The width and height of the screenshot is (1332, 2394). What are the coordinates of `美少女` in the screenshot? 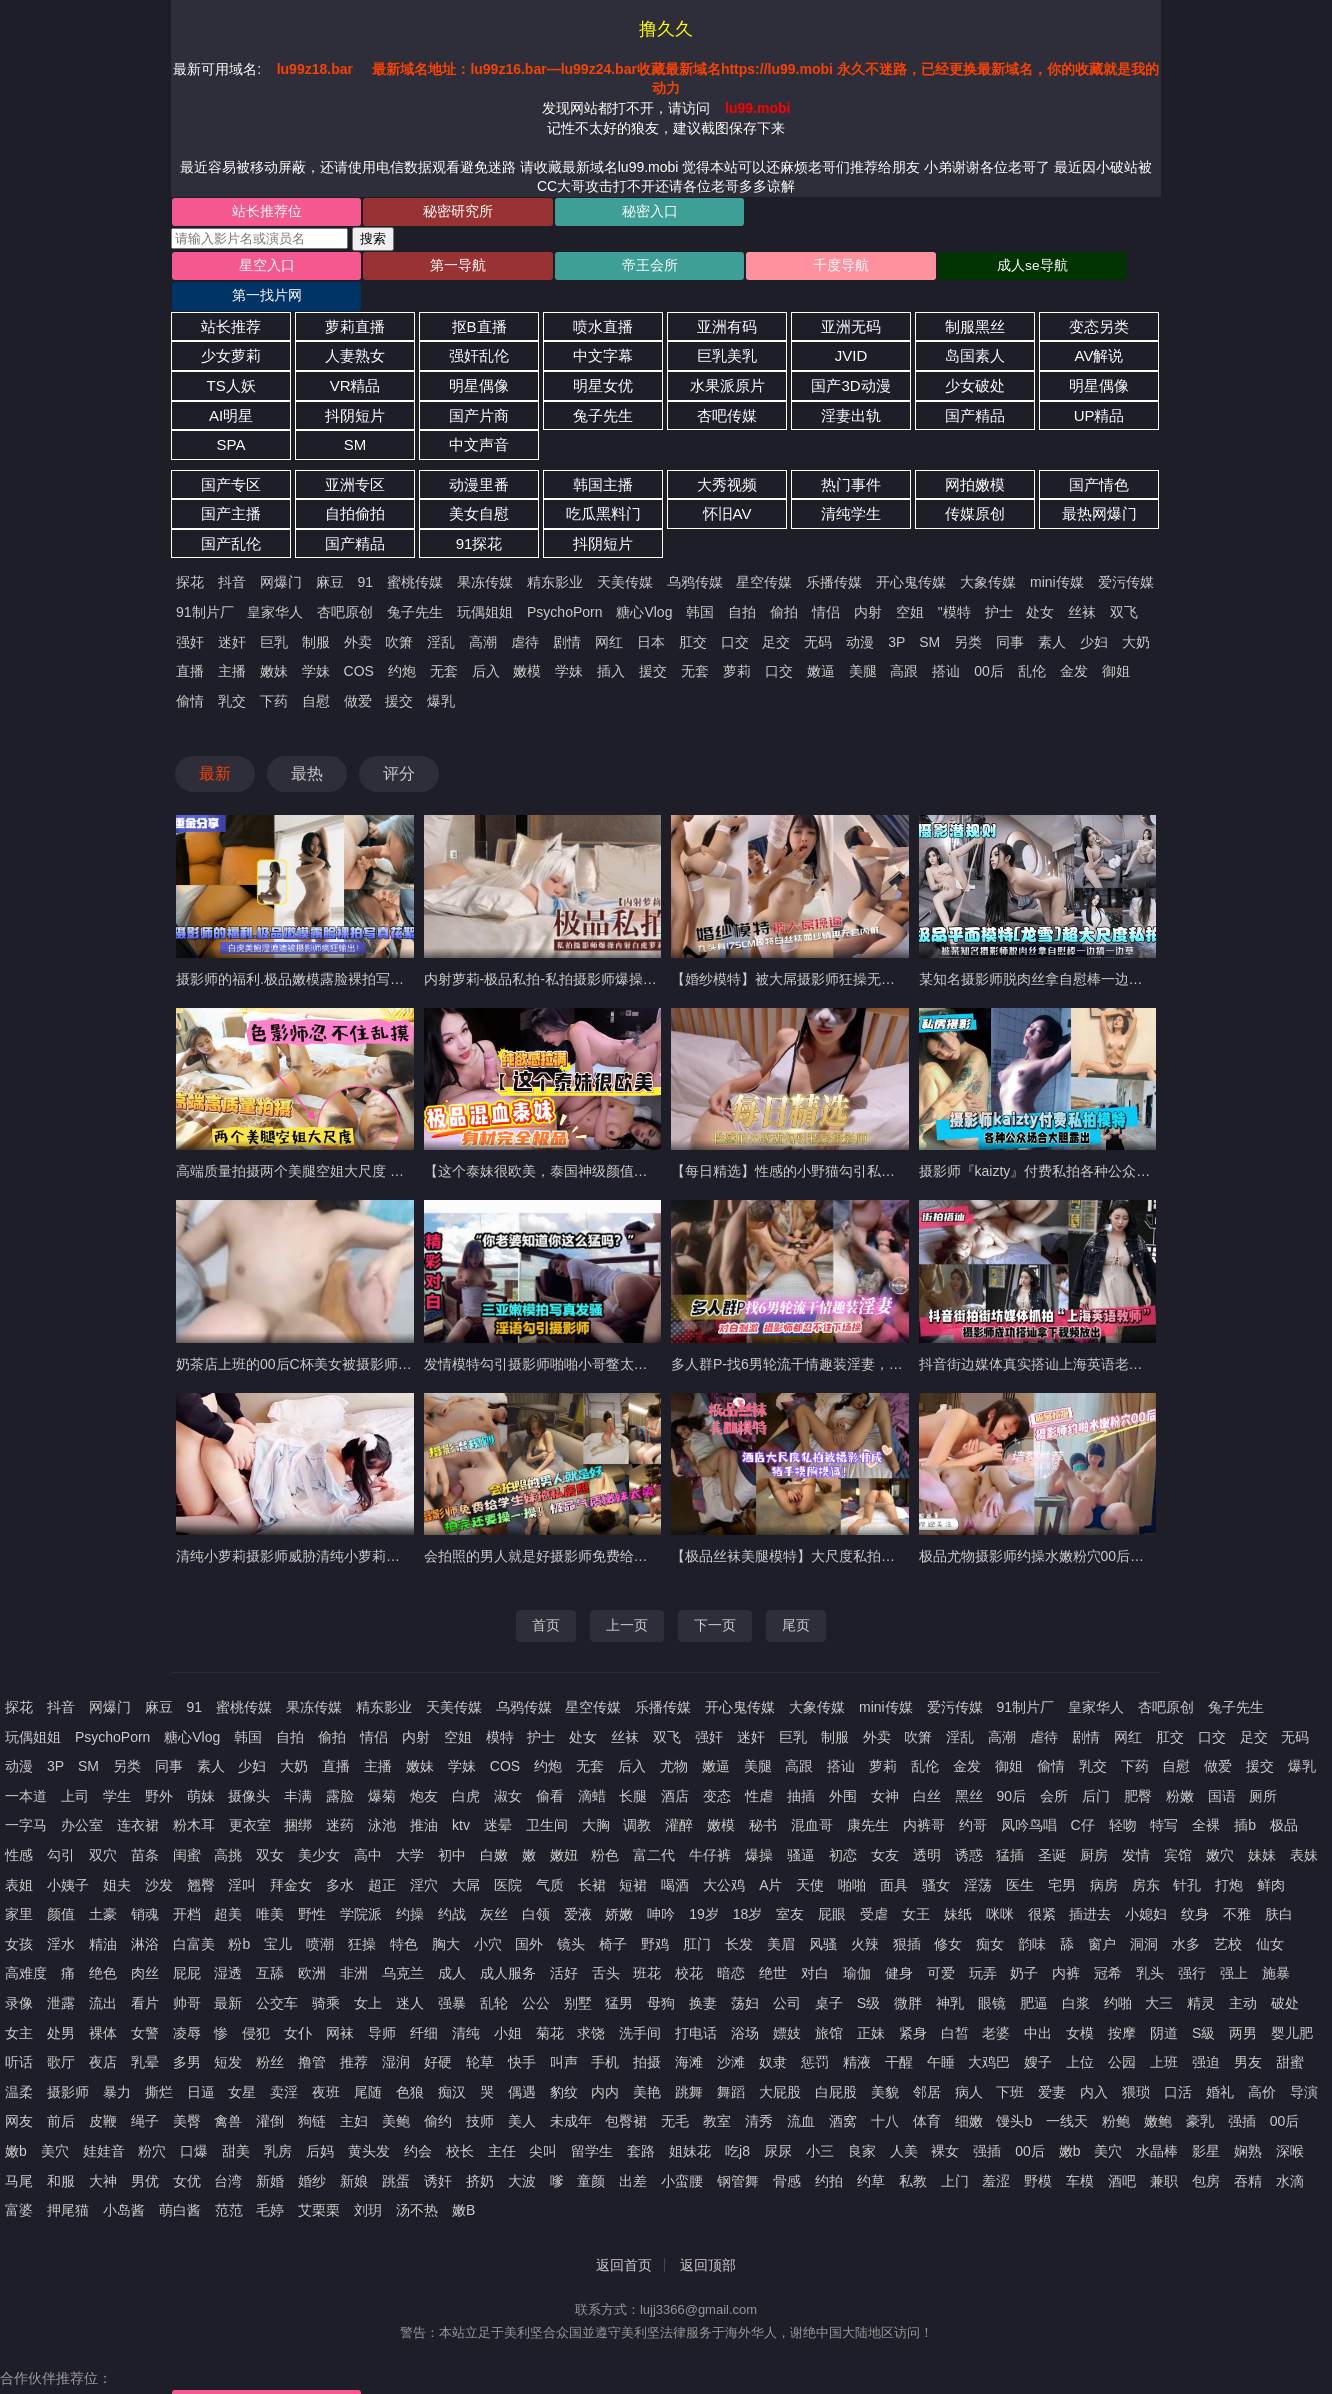 It's located at (319, 1828).